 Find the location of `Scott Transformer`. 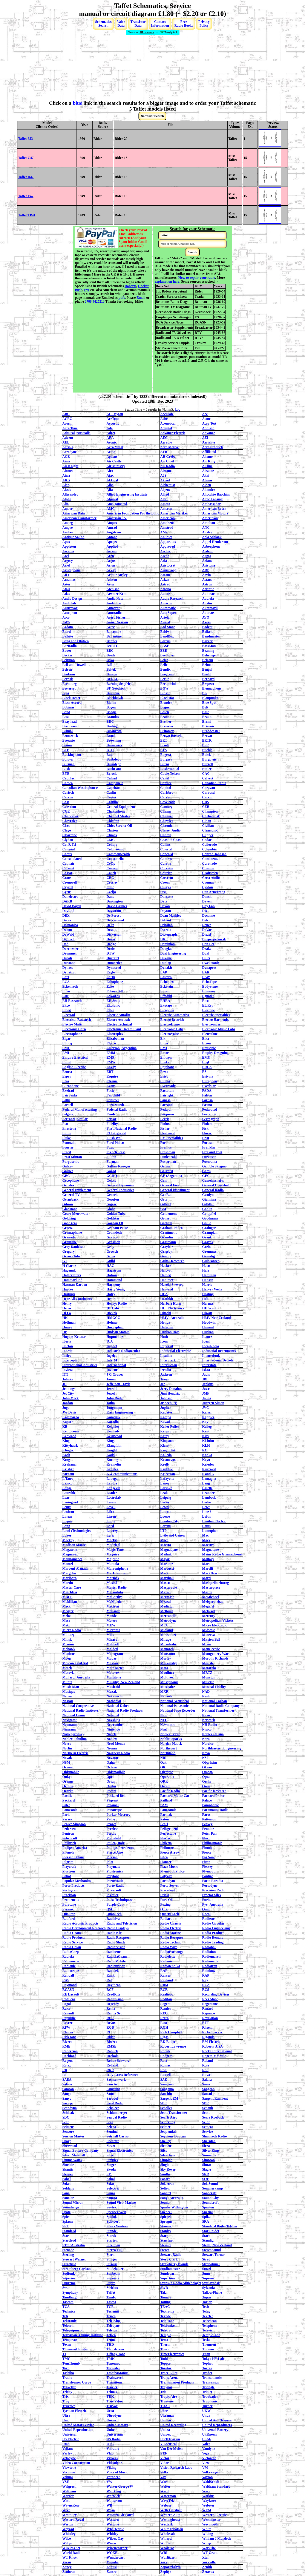

Scott Transformer is located at coordinates (173, 2112).